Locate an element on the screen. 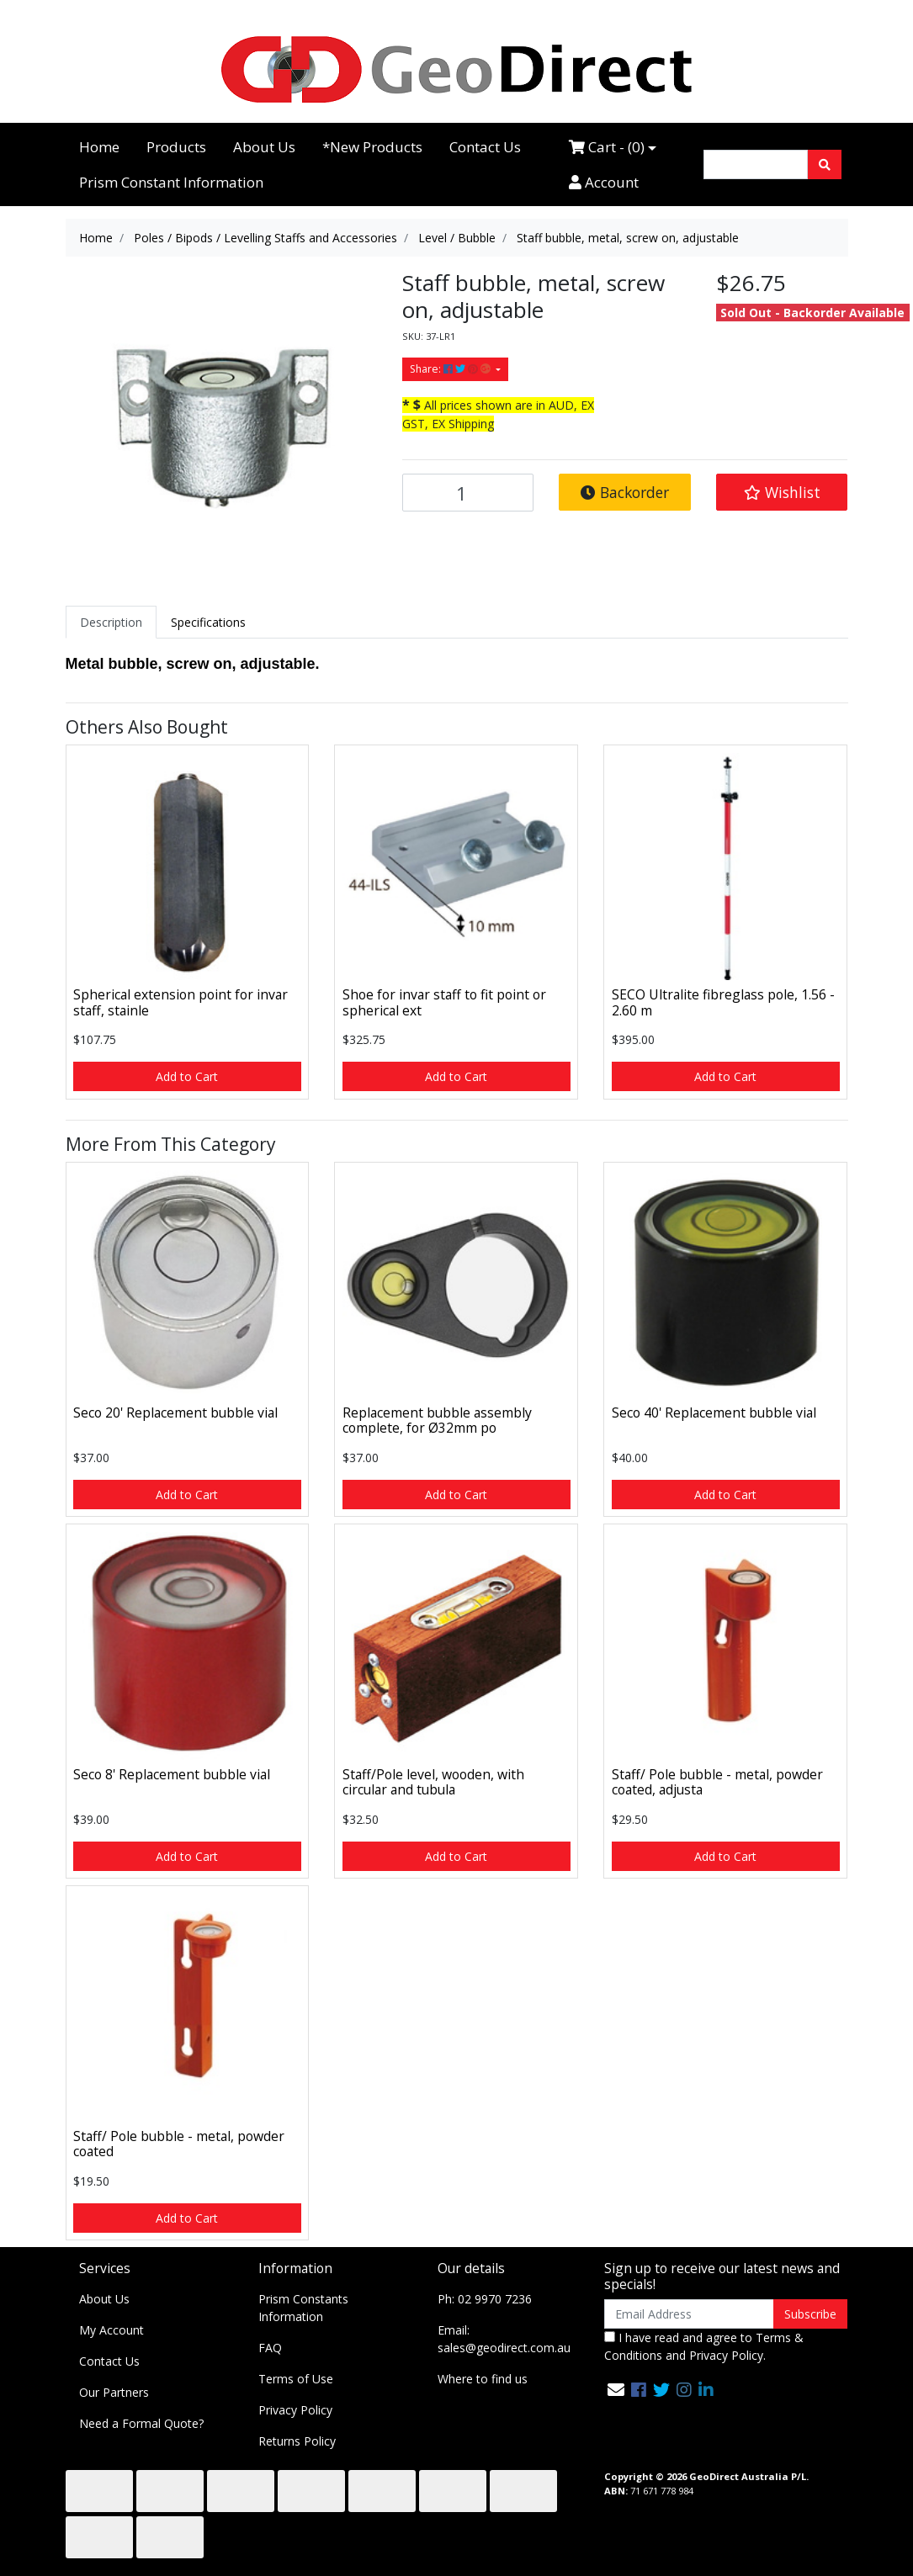 This screenshot has width=913, height=2576. Contact Us is located at coordinates (485, 146).